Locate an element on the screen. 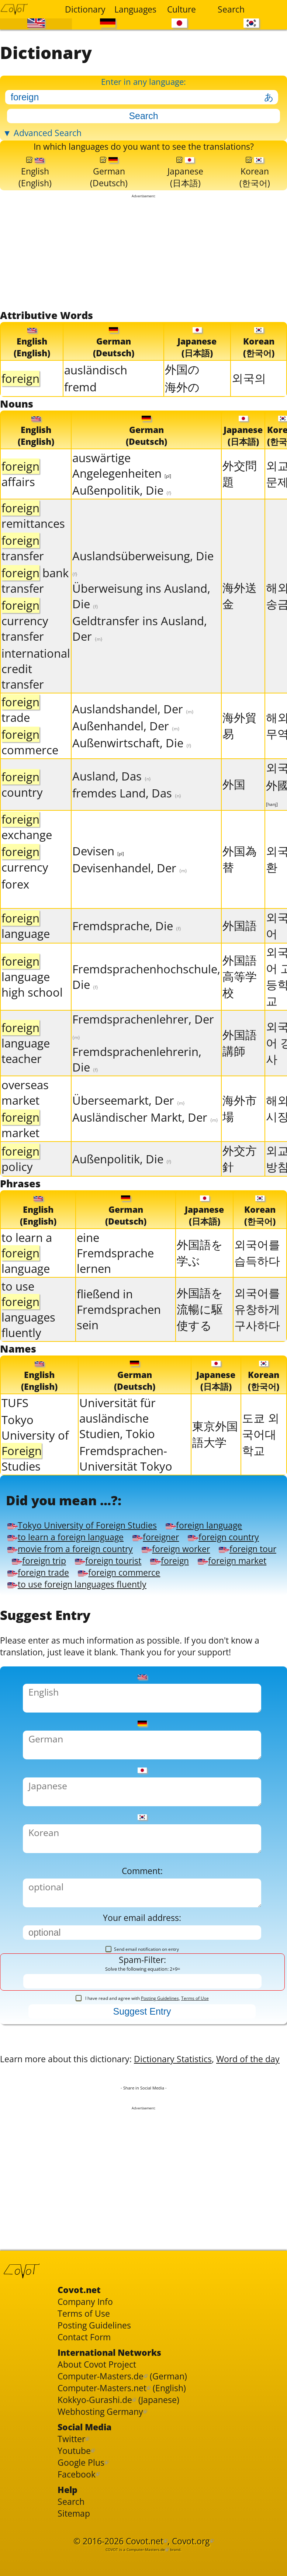 The image size is (287, 2576). Devisenhandel, Der is located at coordinates (129, 891).